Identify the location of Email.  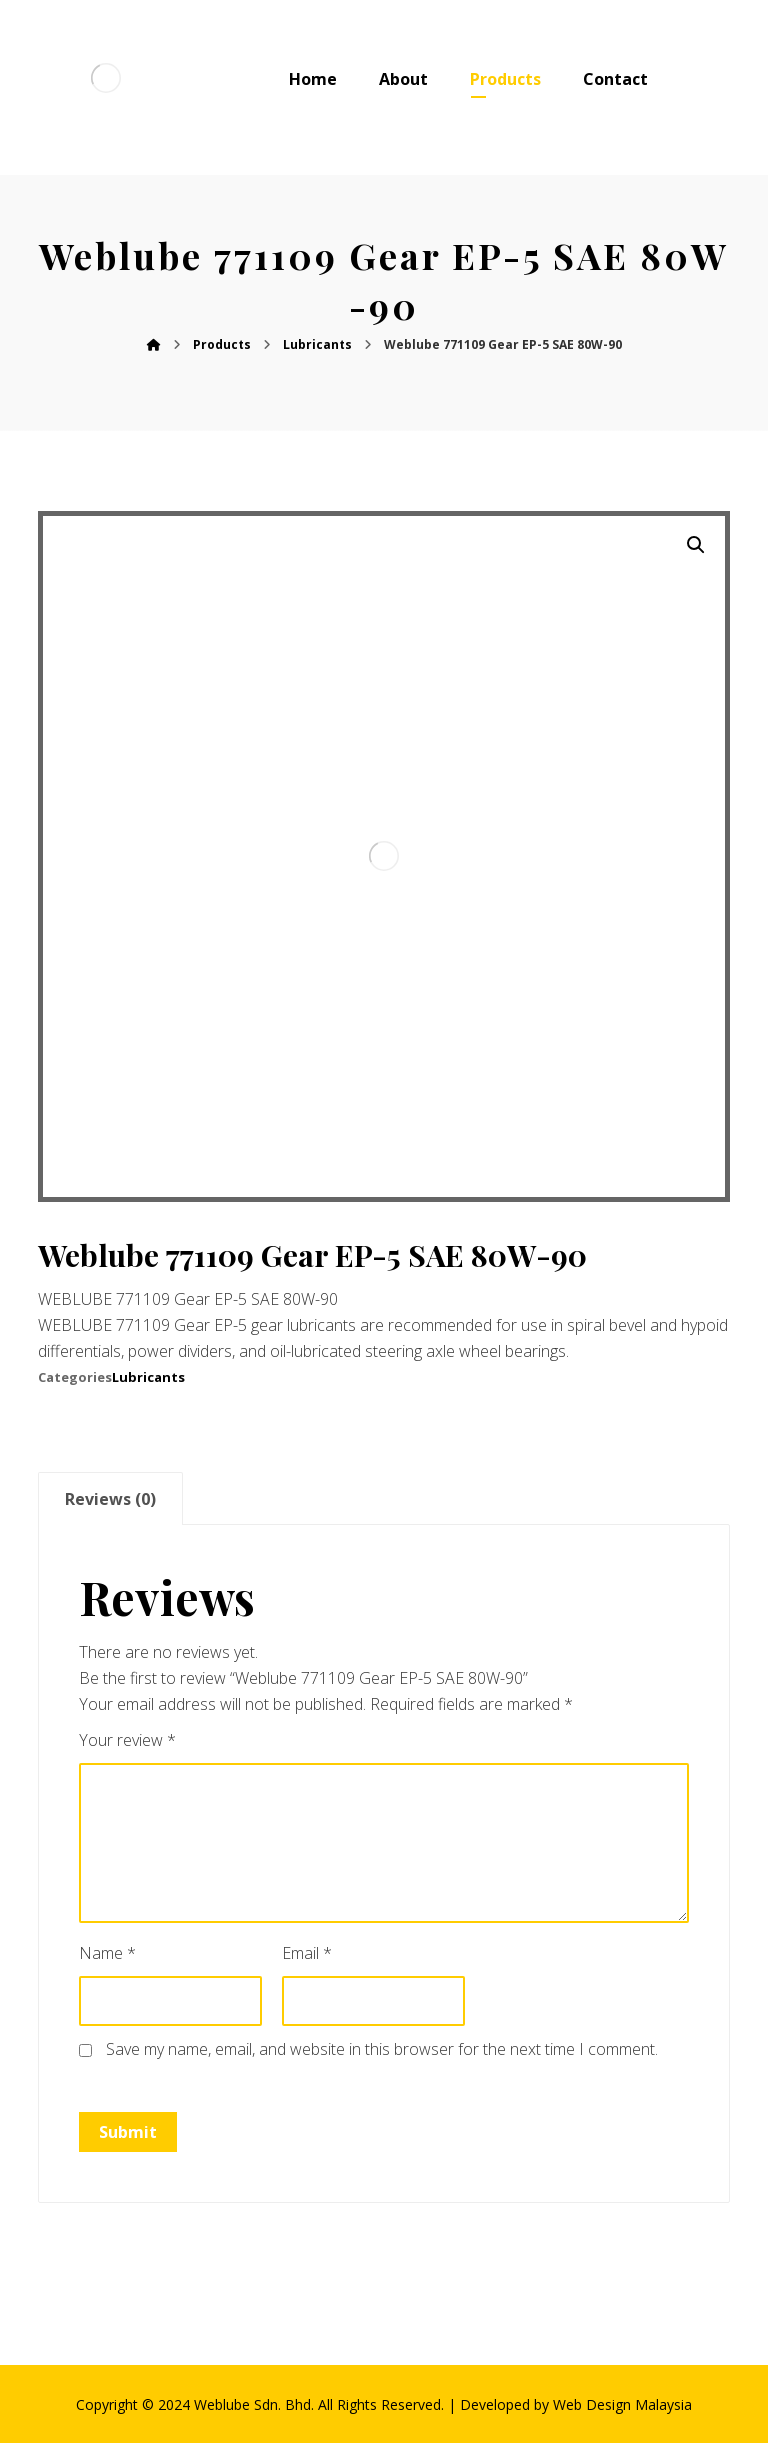
(307, 1953).